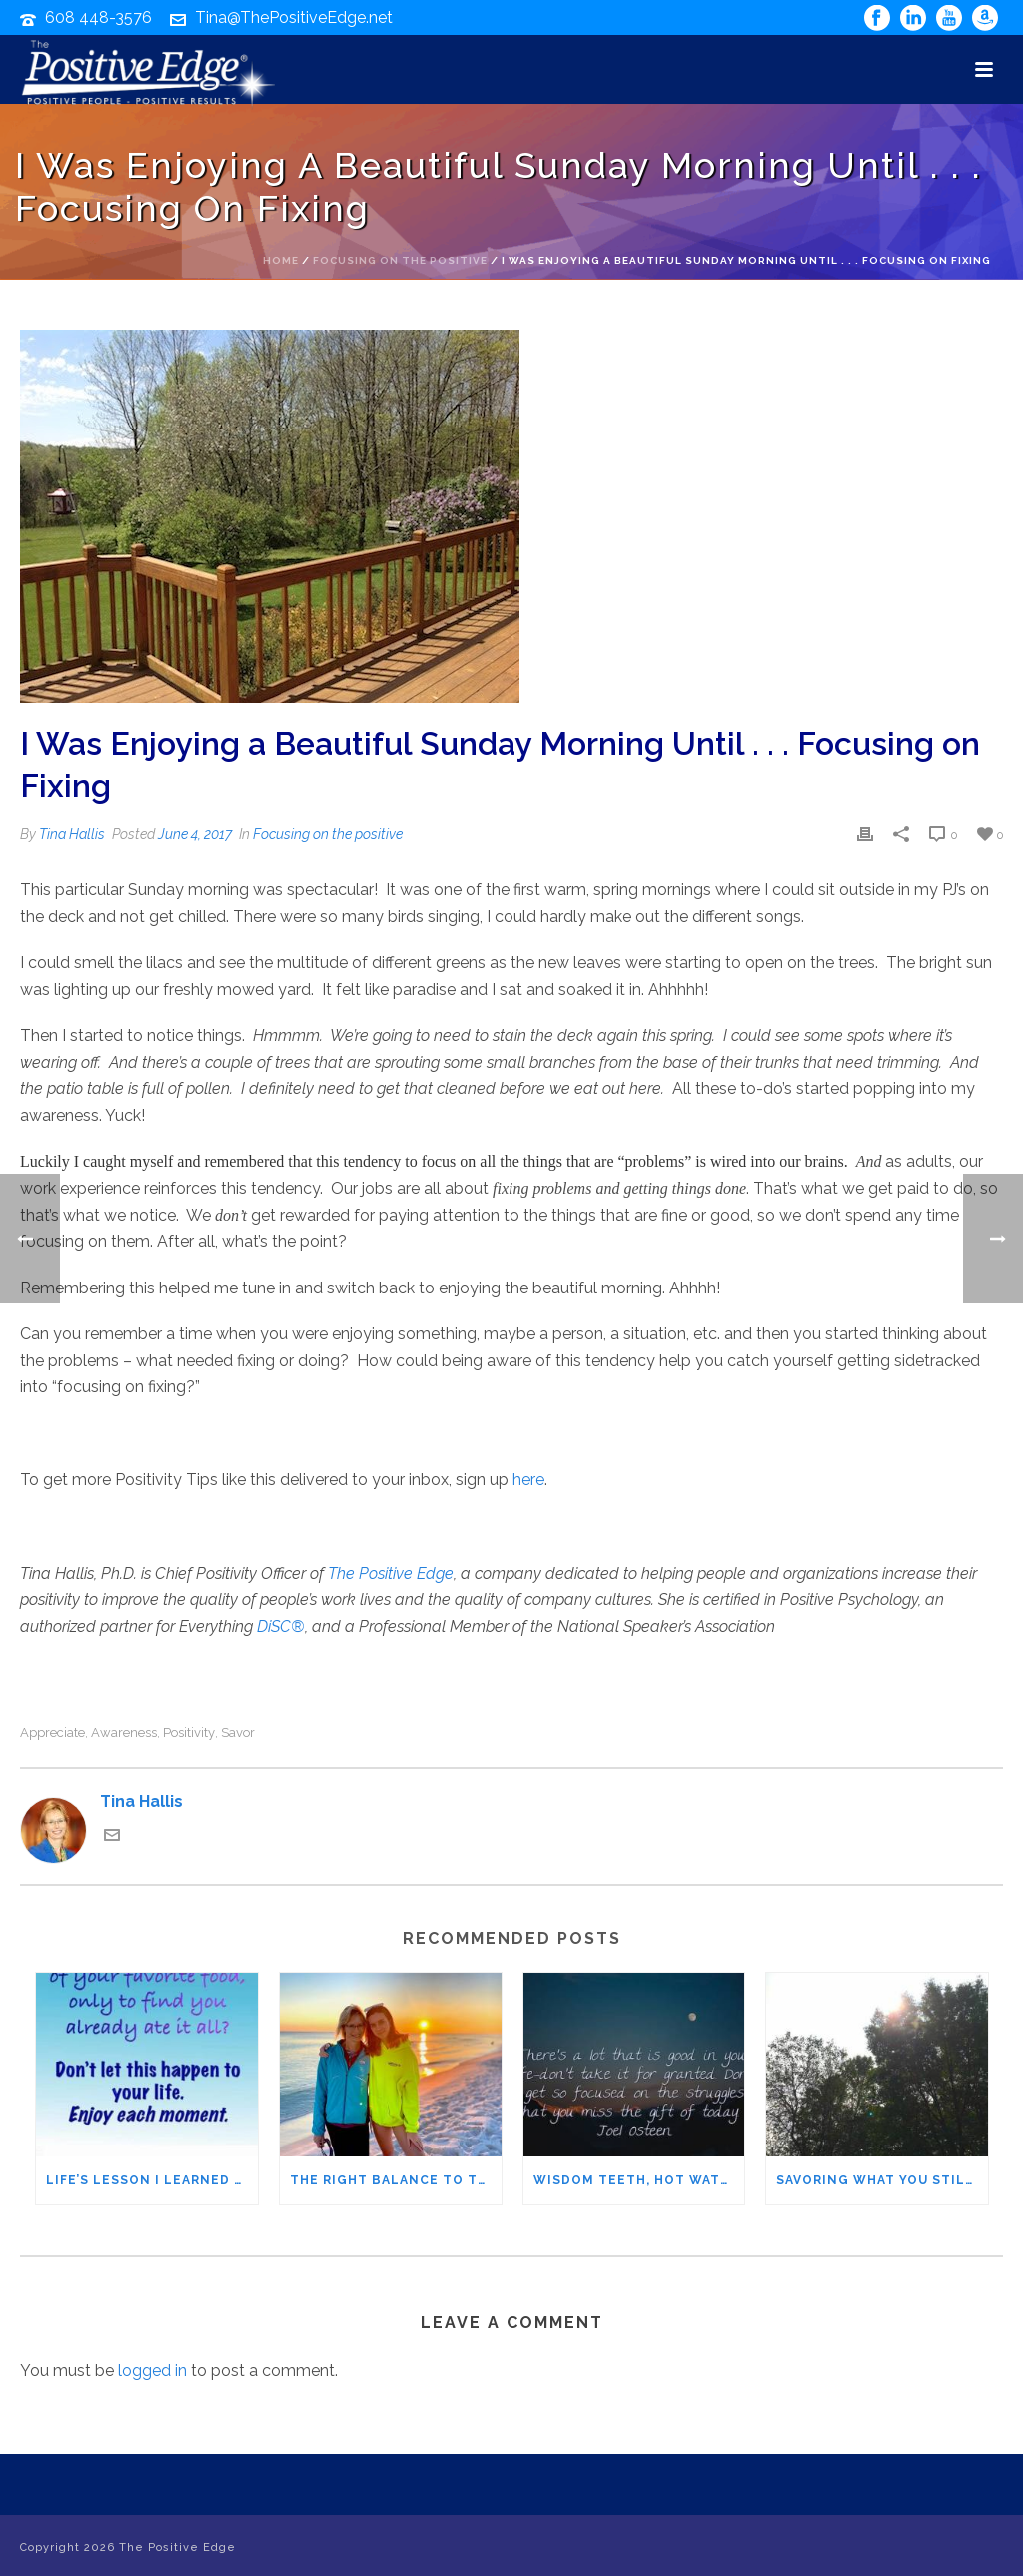 The height and width of the screenshot is (2576, 1023). I want to click on Wisdom Teeth, Hot Water, & an Oven – Reminders of How Good I Have It, so click(639, 2180).